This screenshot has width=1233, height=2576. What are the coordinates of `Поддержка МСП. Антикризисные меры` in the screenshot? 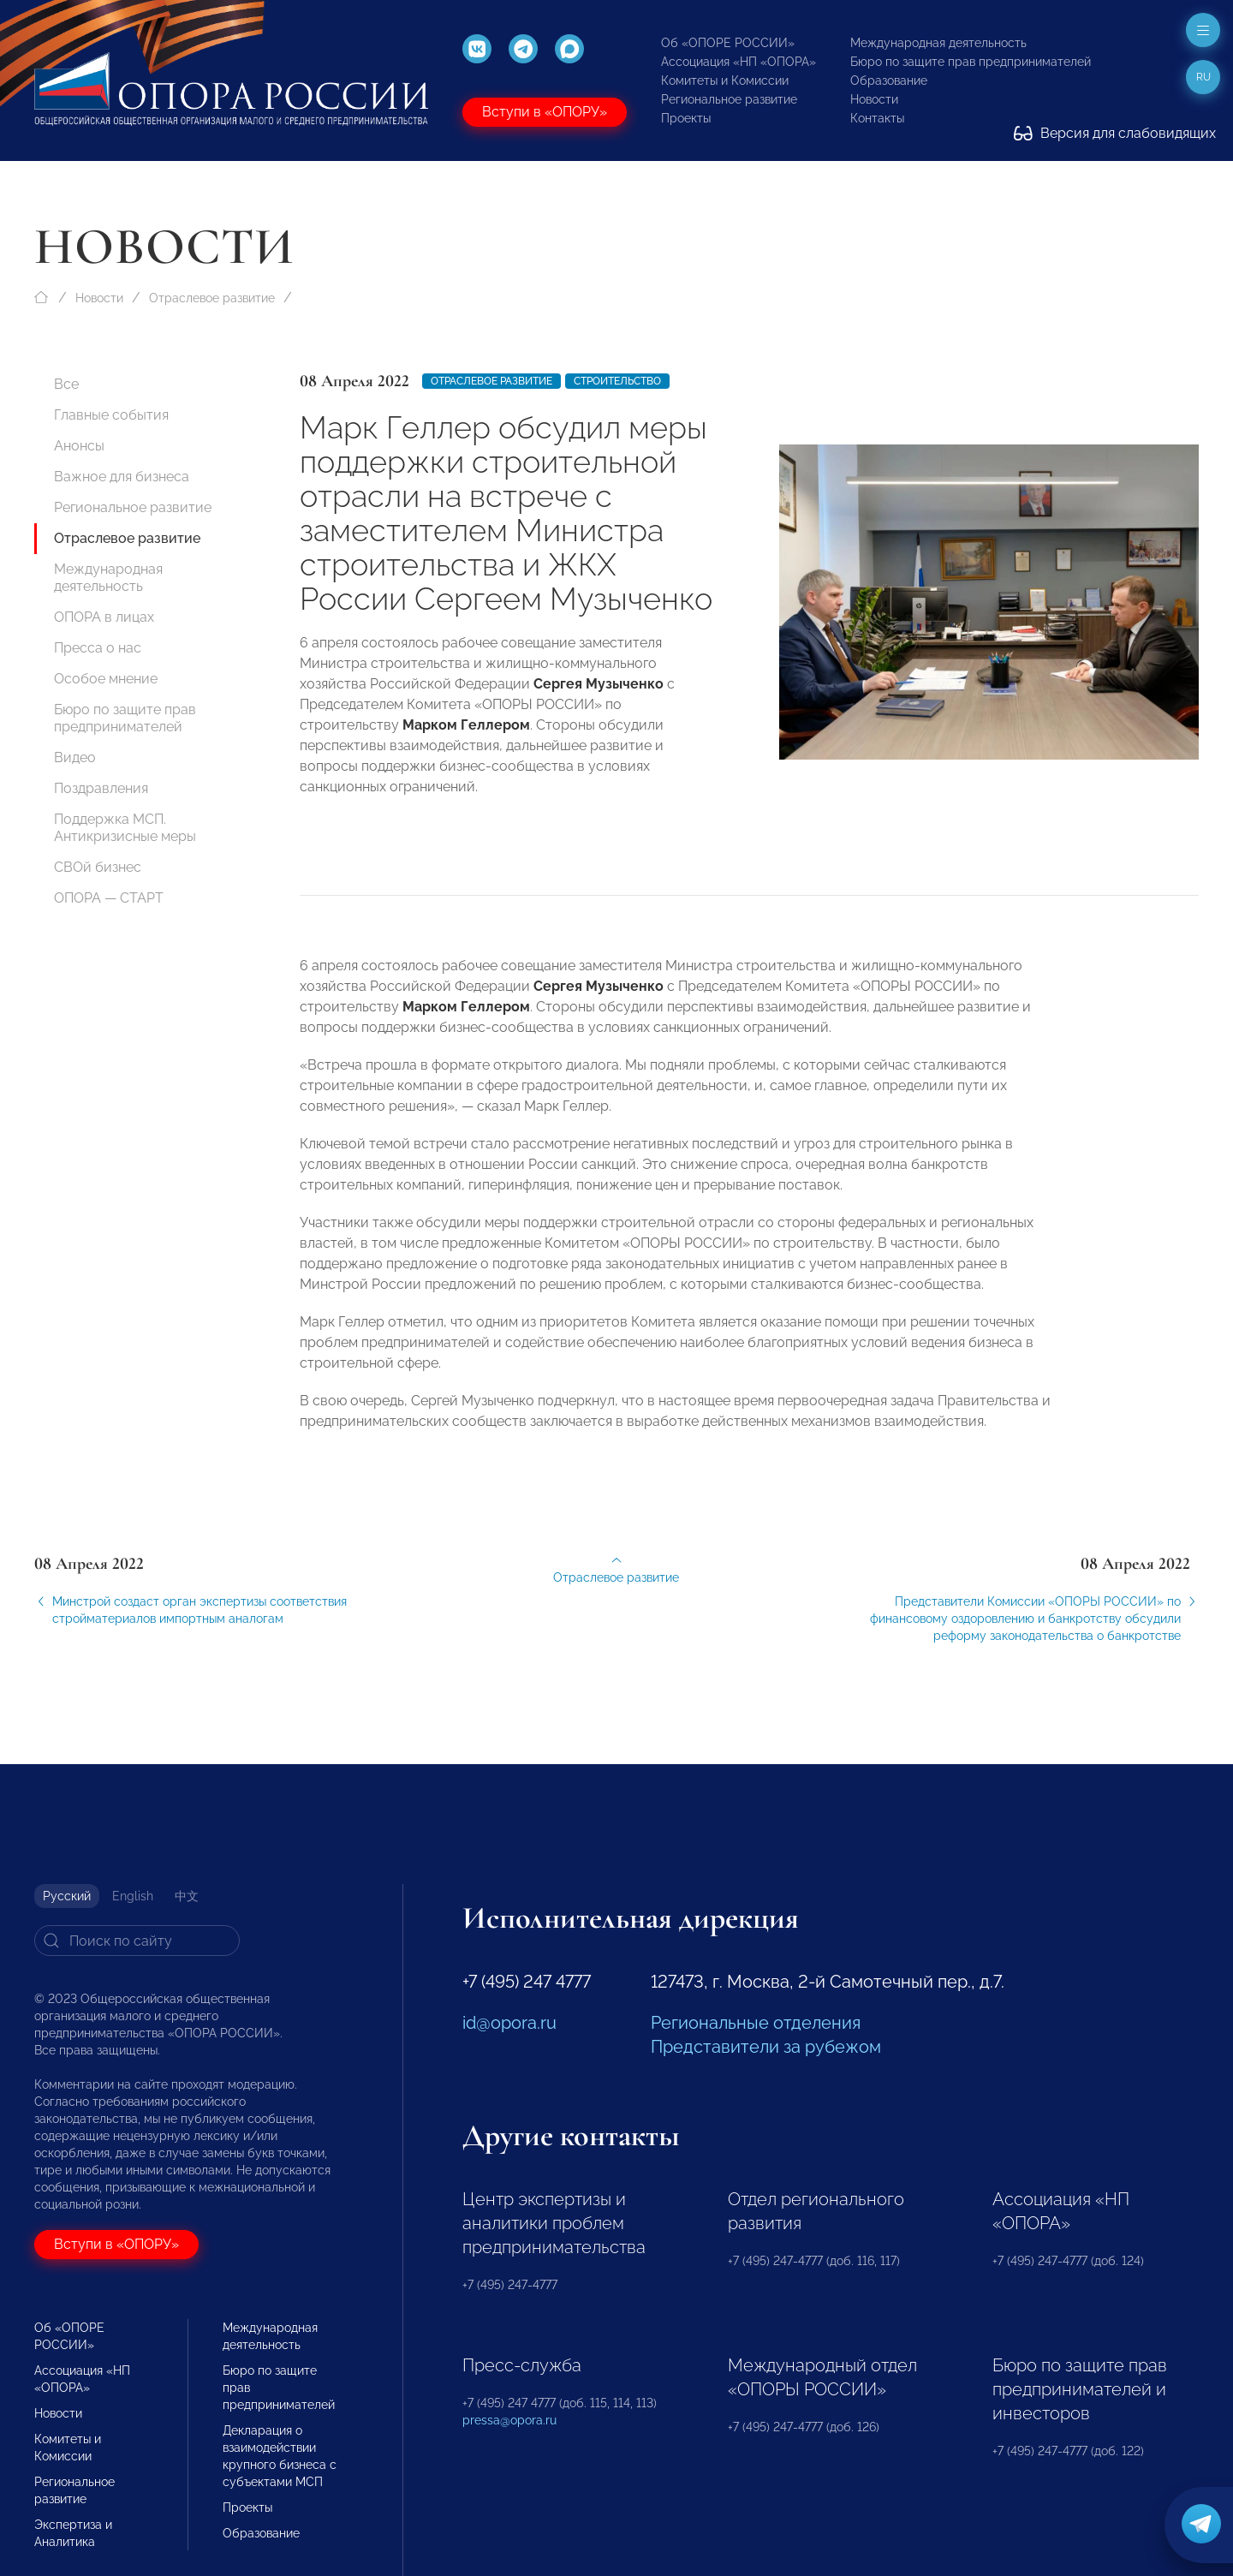 It's located at (125, 827).